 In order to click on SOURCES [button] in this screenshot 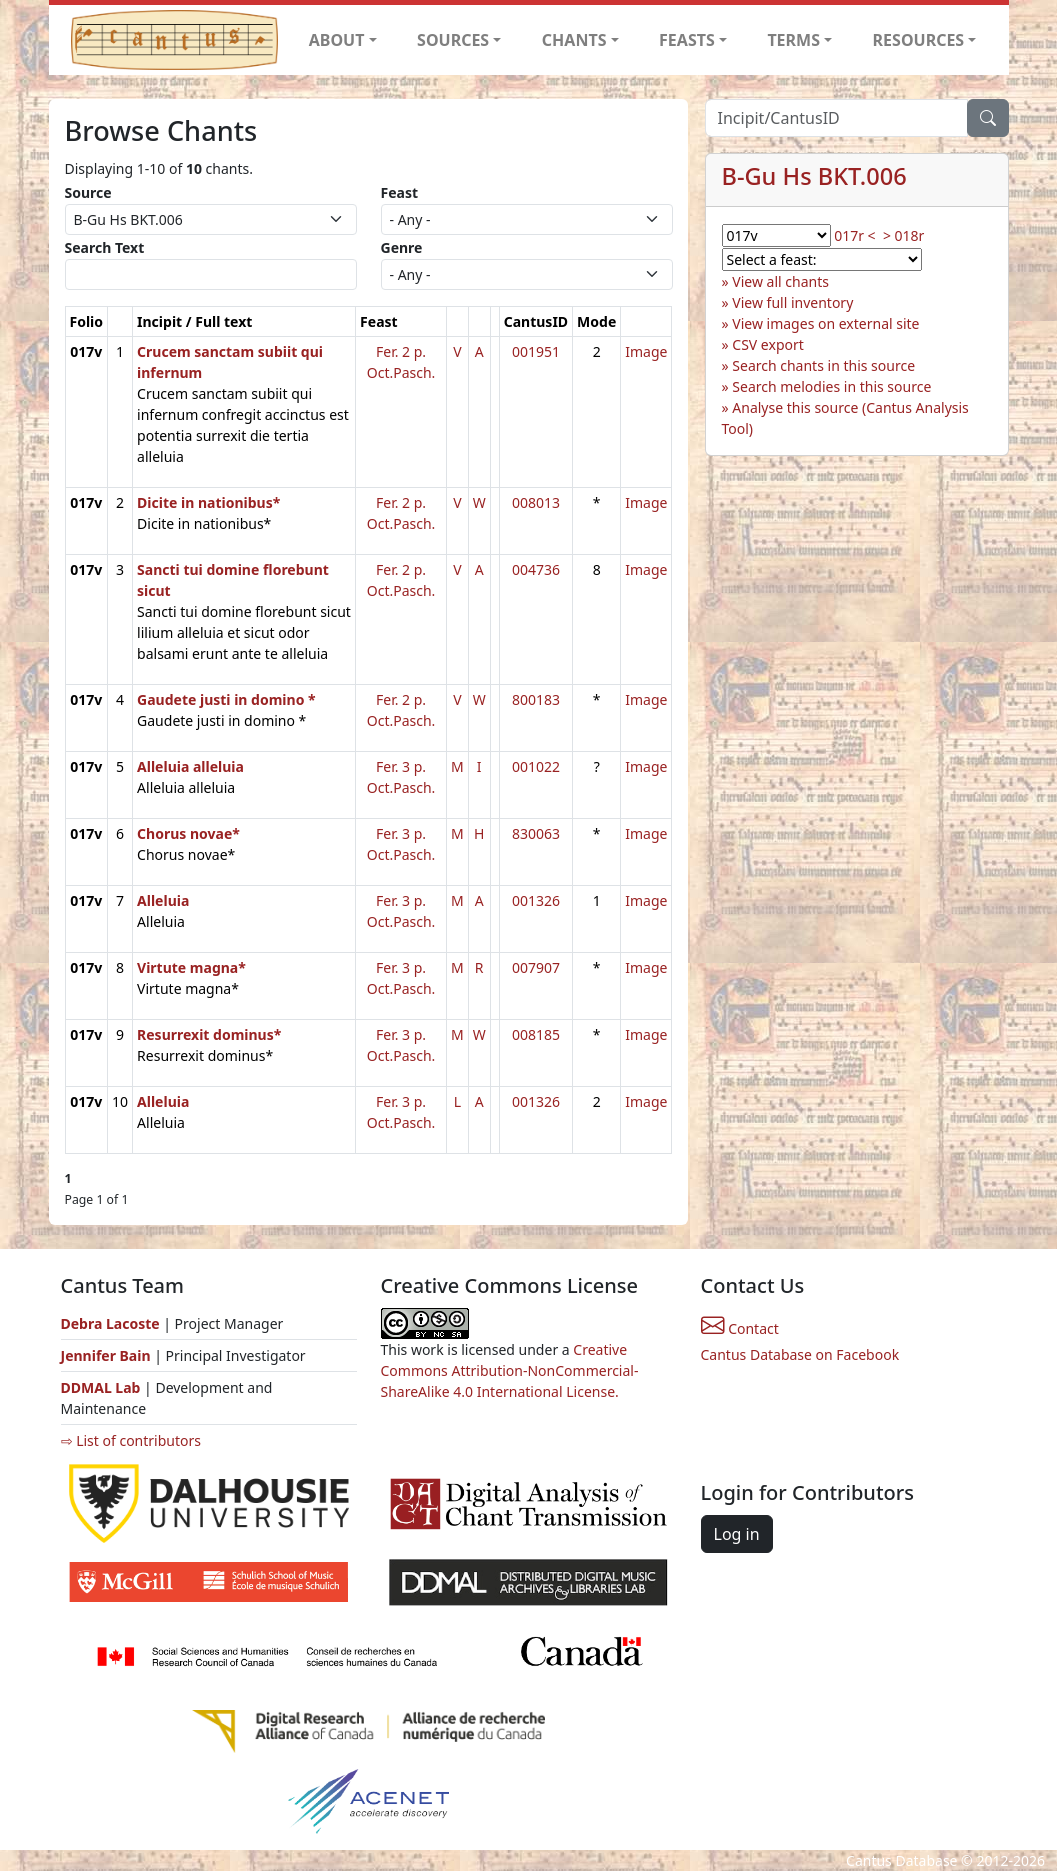, I will do `click(453, 40)`.